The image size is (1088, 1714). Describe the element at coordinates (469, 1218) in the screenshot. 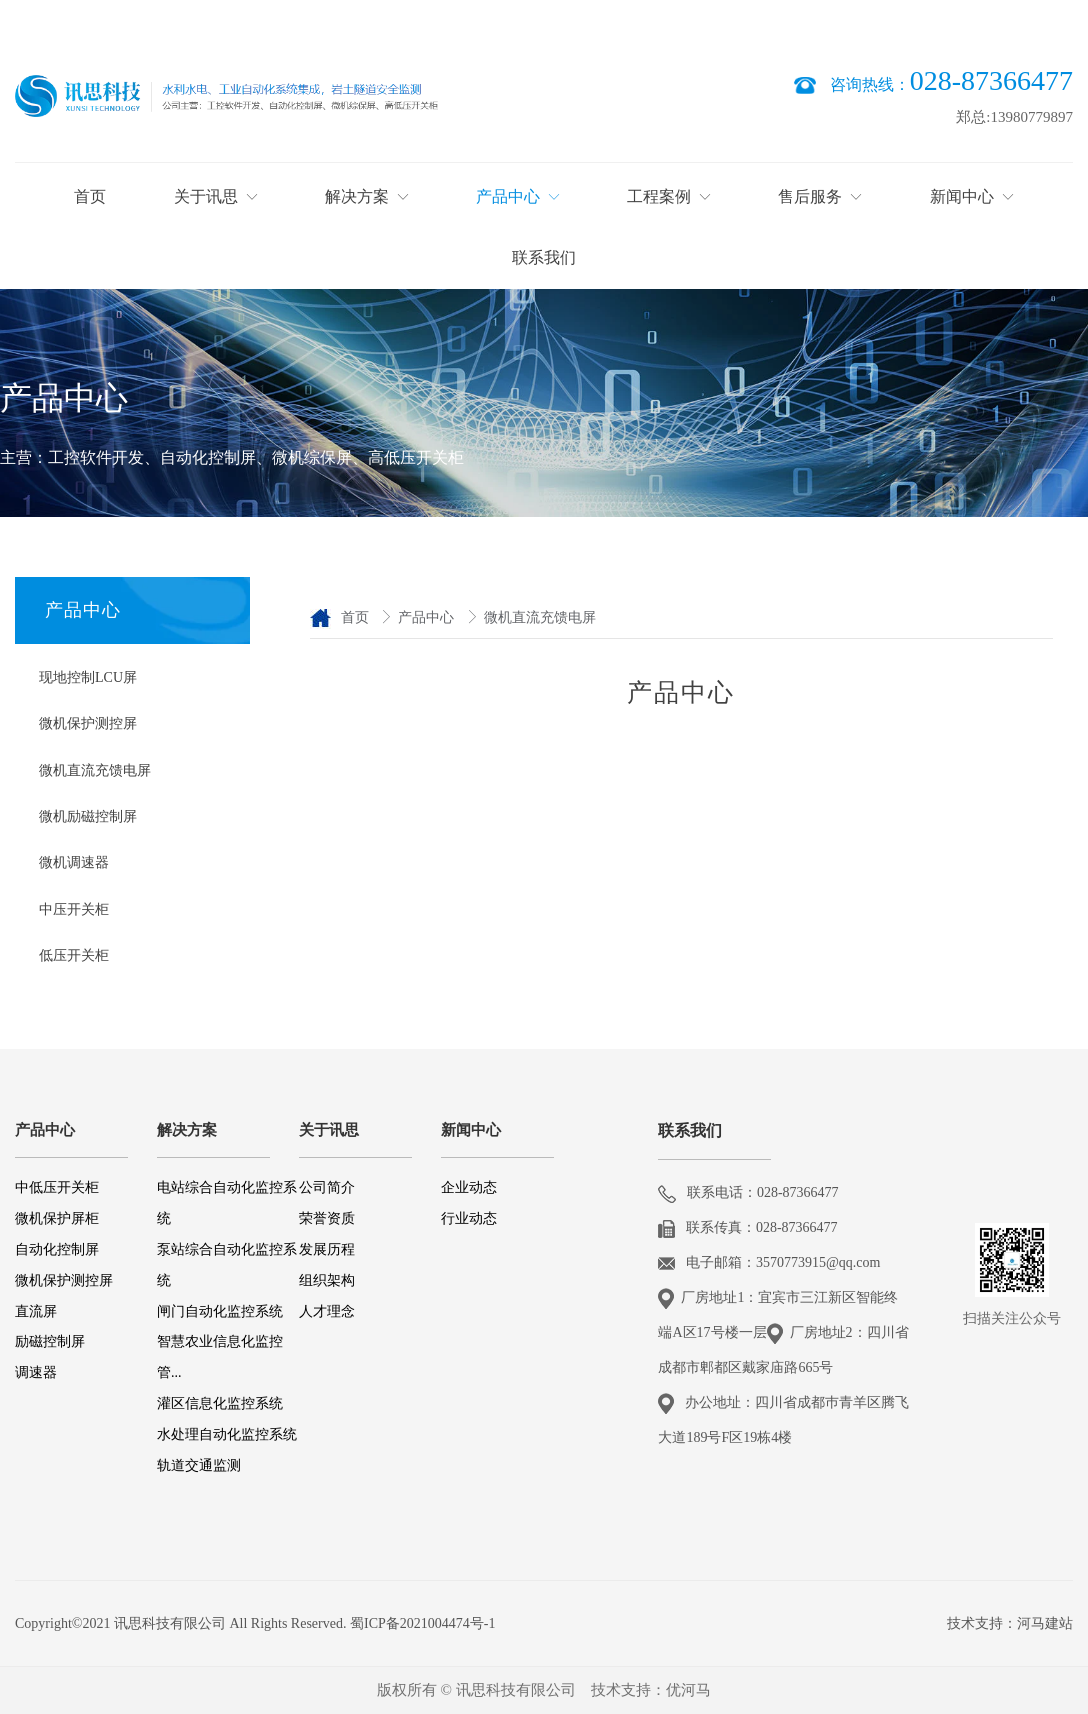

I see `行业动态` at that location.